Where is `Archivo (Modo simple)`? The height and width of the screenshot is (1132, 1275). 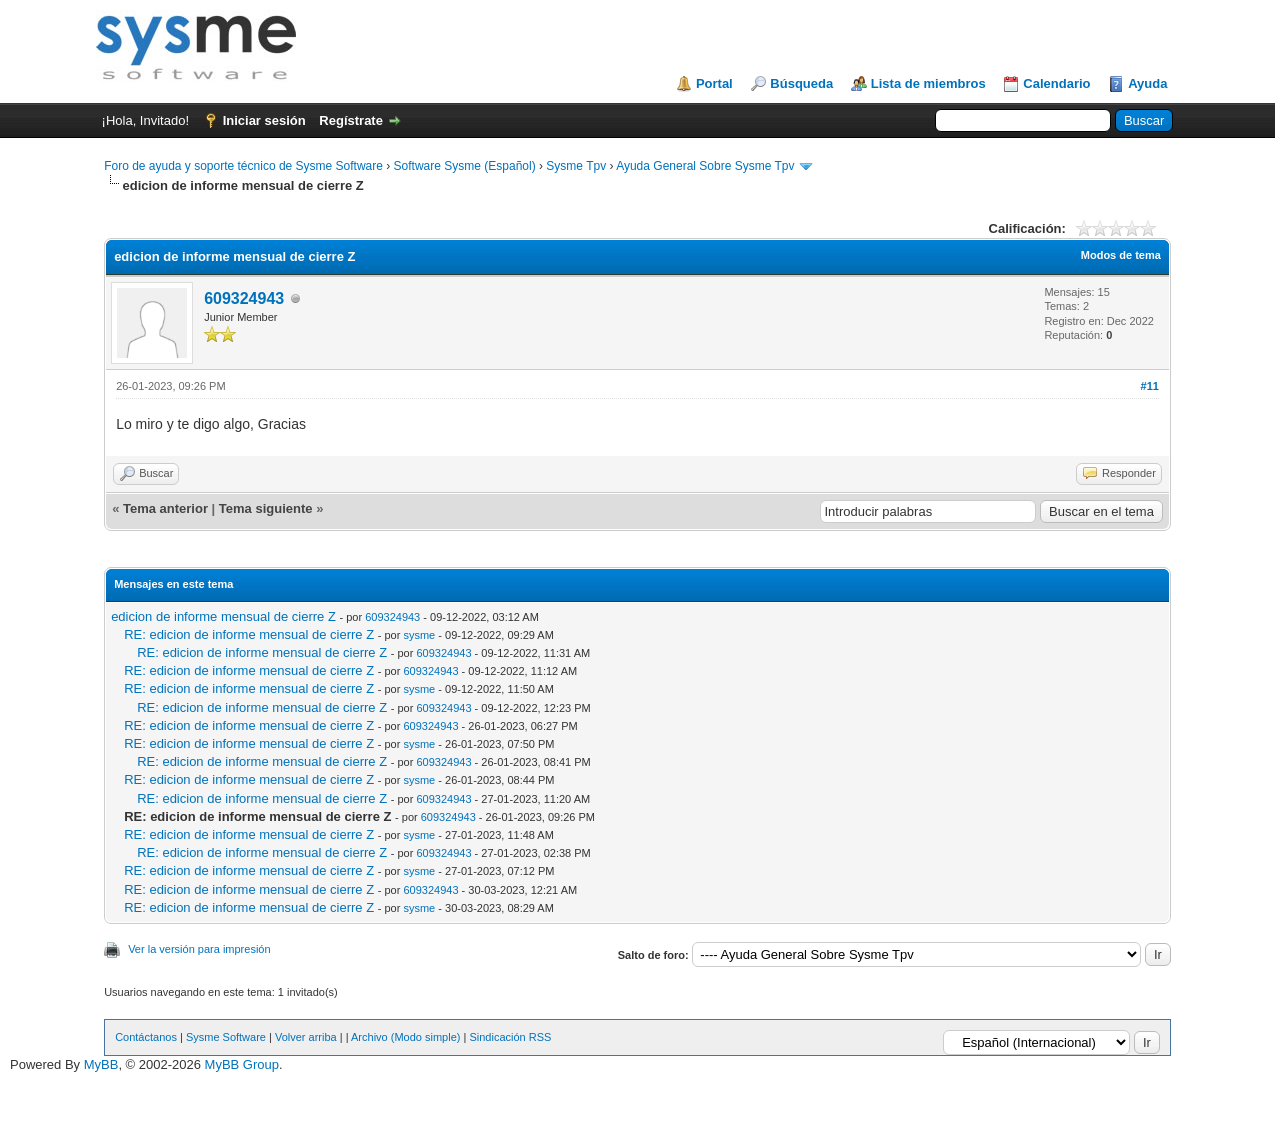 Archivo (Modo simple) is located at coordinates (405, 1037).